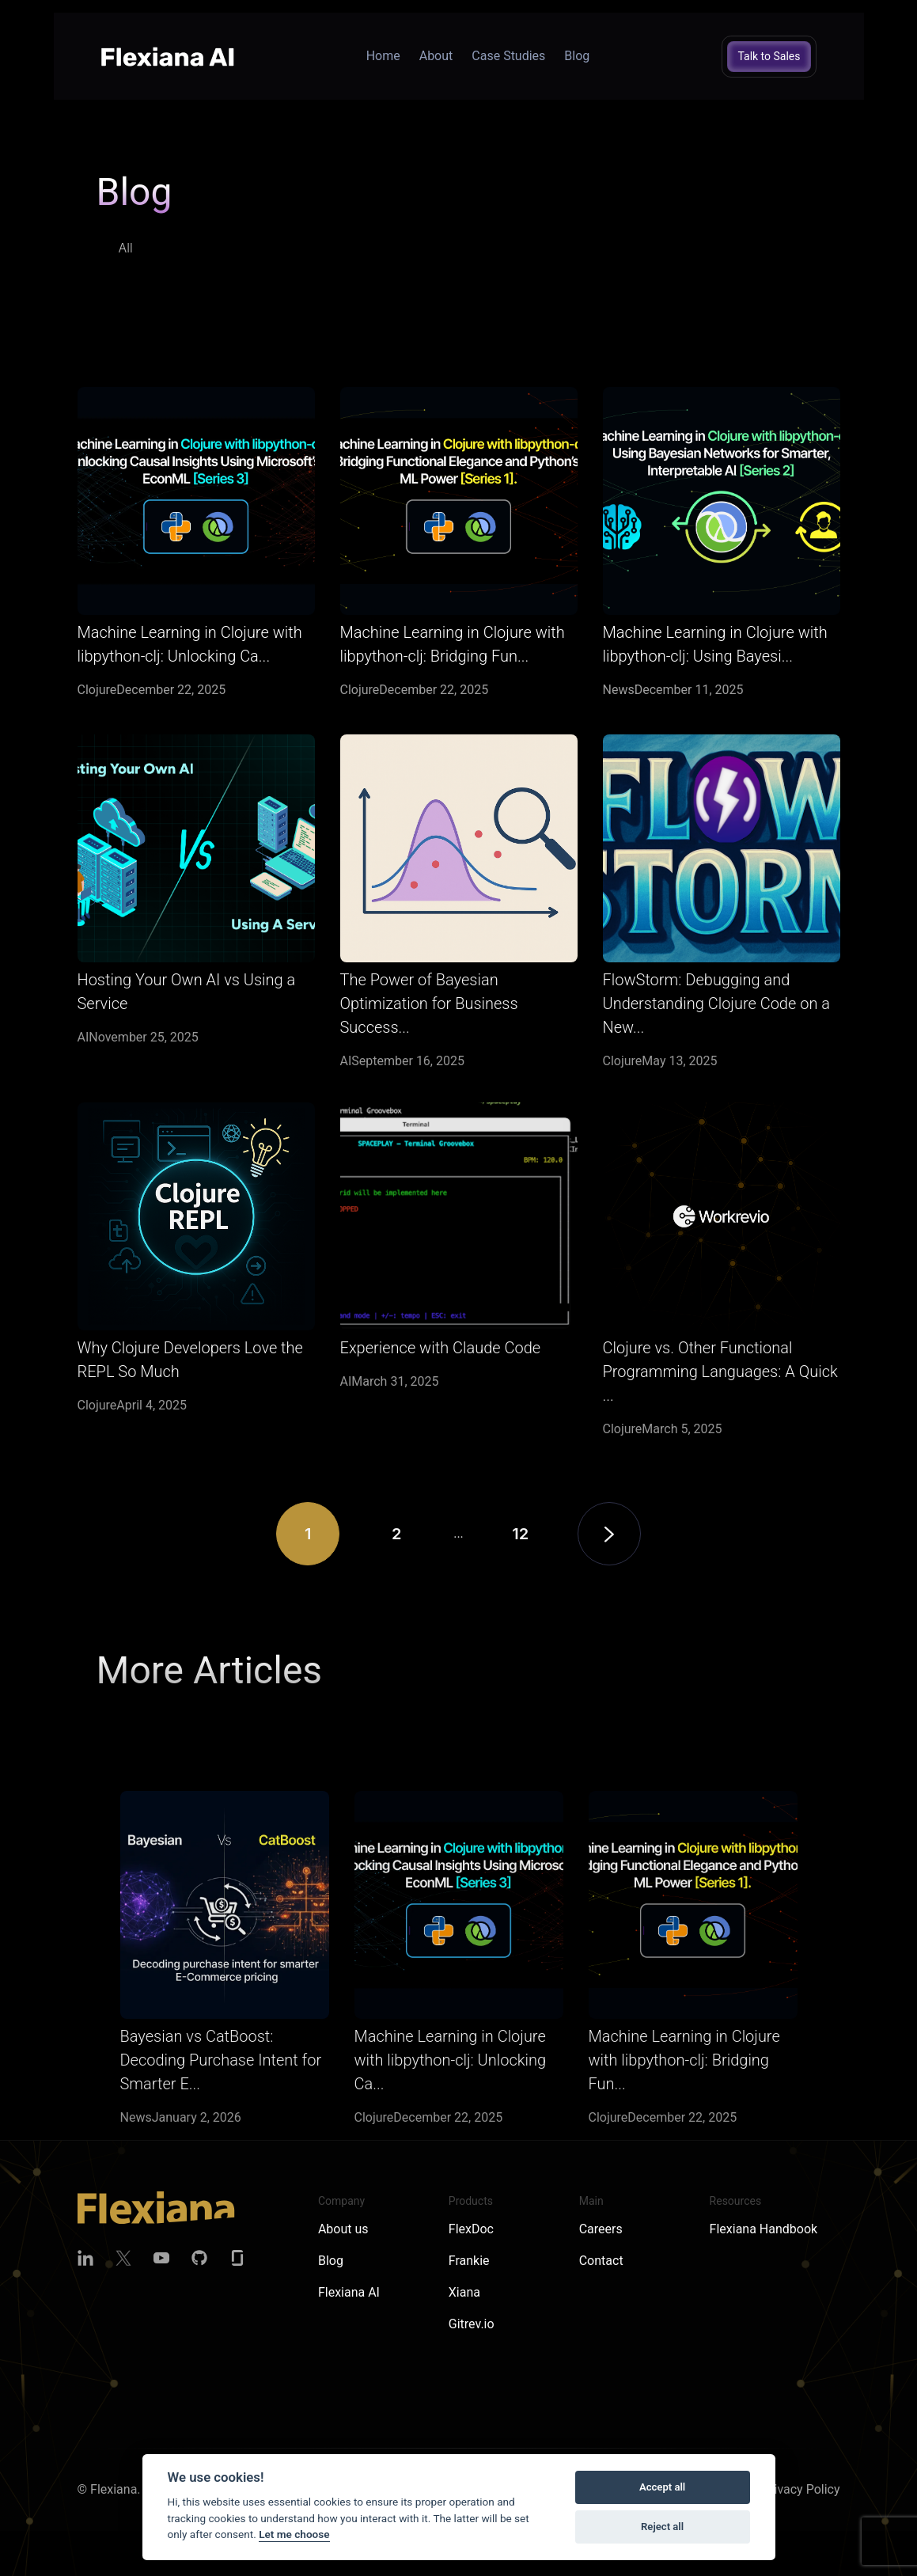  What do you see at coordinates (83, 1080) in the screenshot?
I see `AI` at bounding box center [83, 1080].